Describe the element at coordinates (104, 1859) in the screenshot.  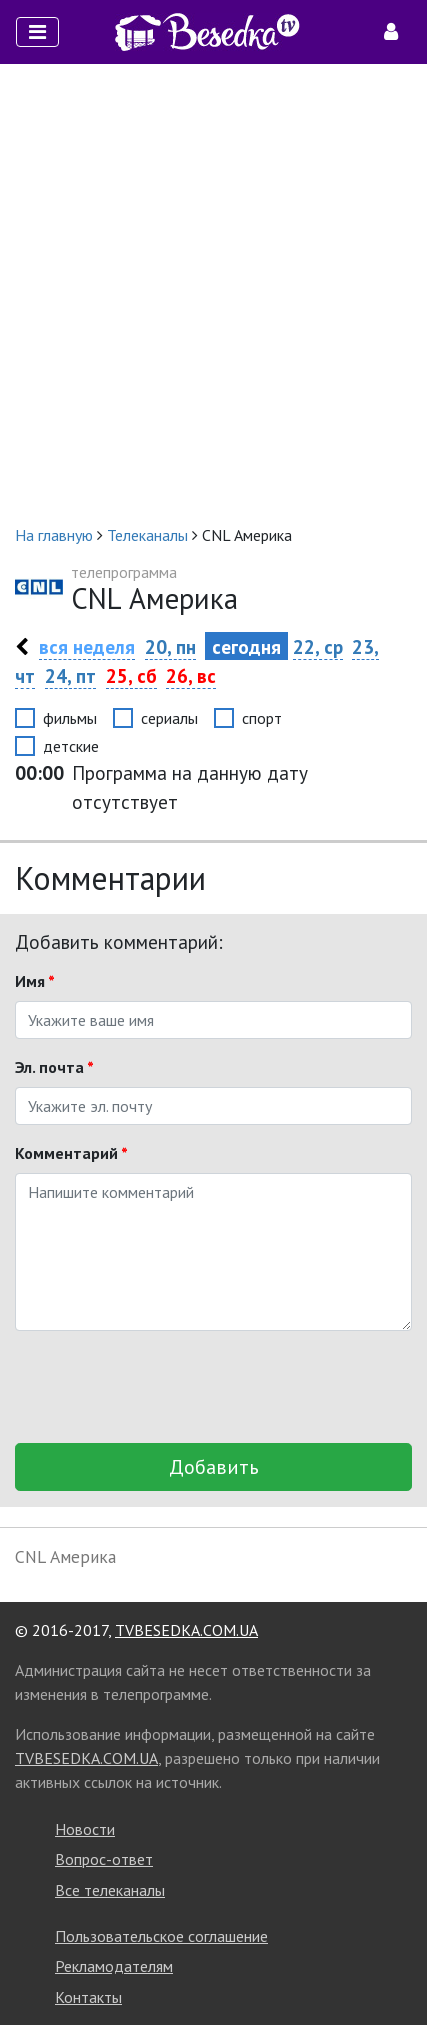
I see `Вопрос-ответ` at that location.